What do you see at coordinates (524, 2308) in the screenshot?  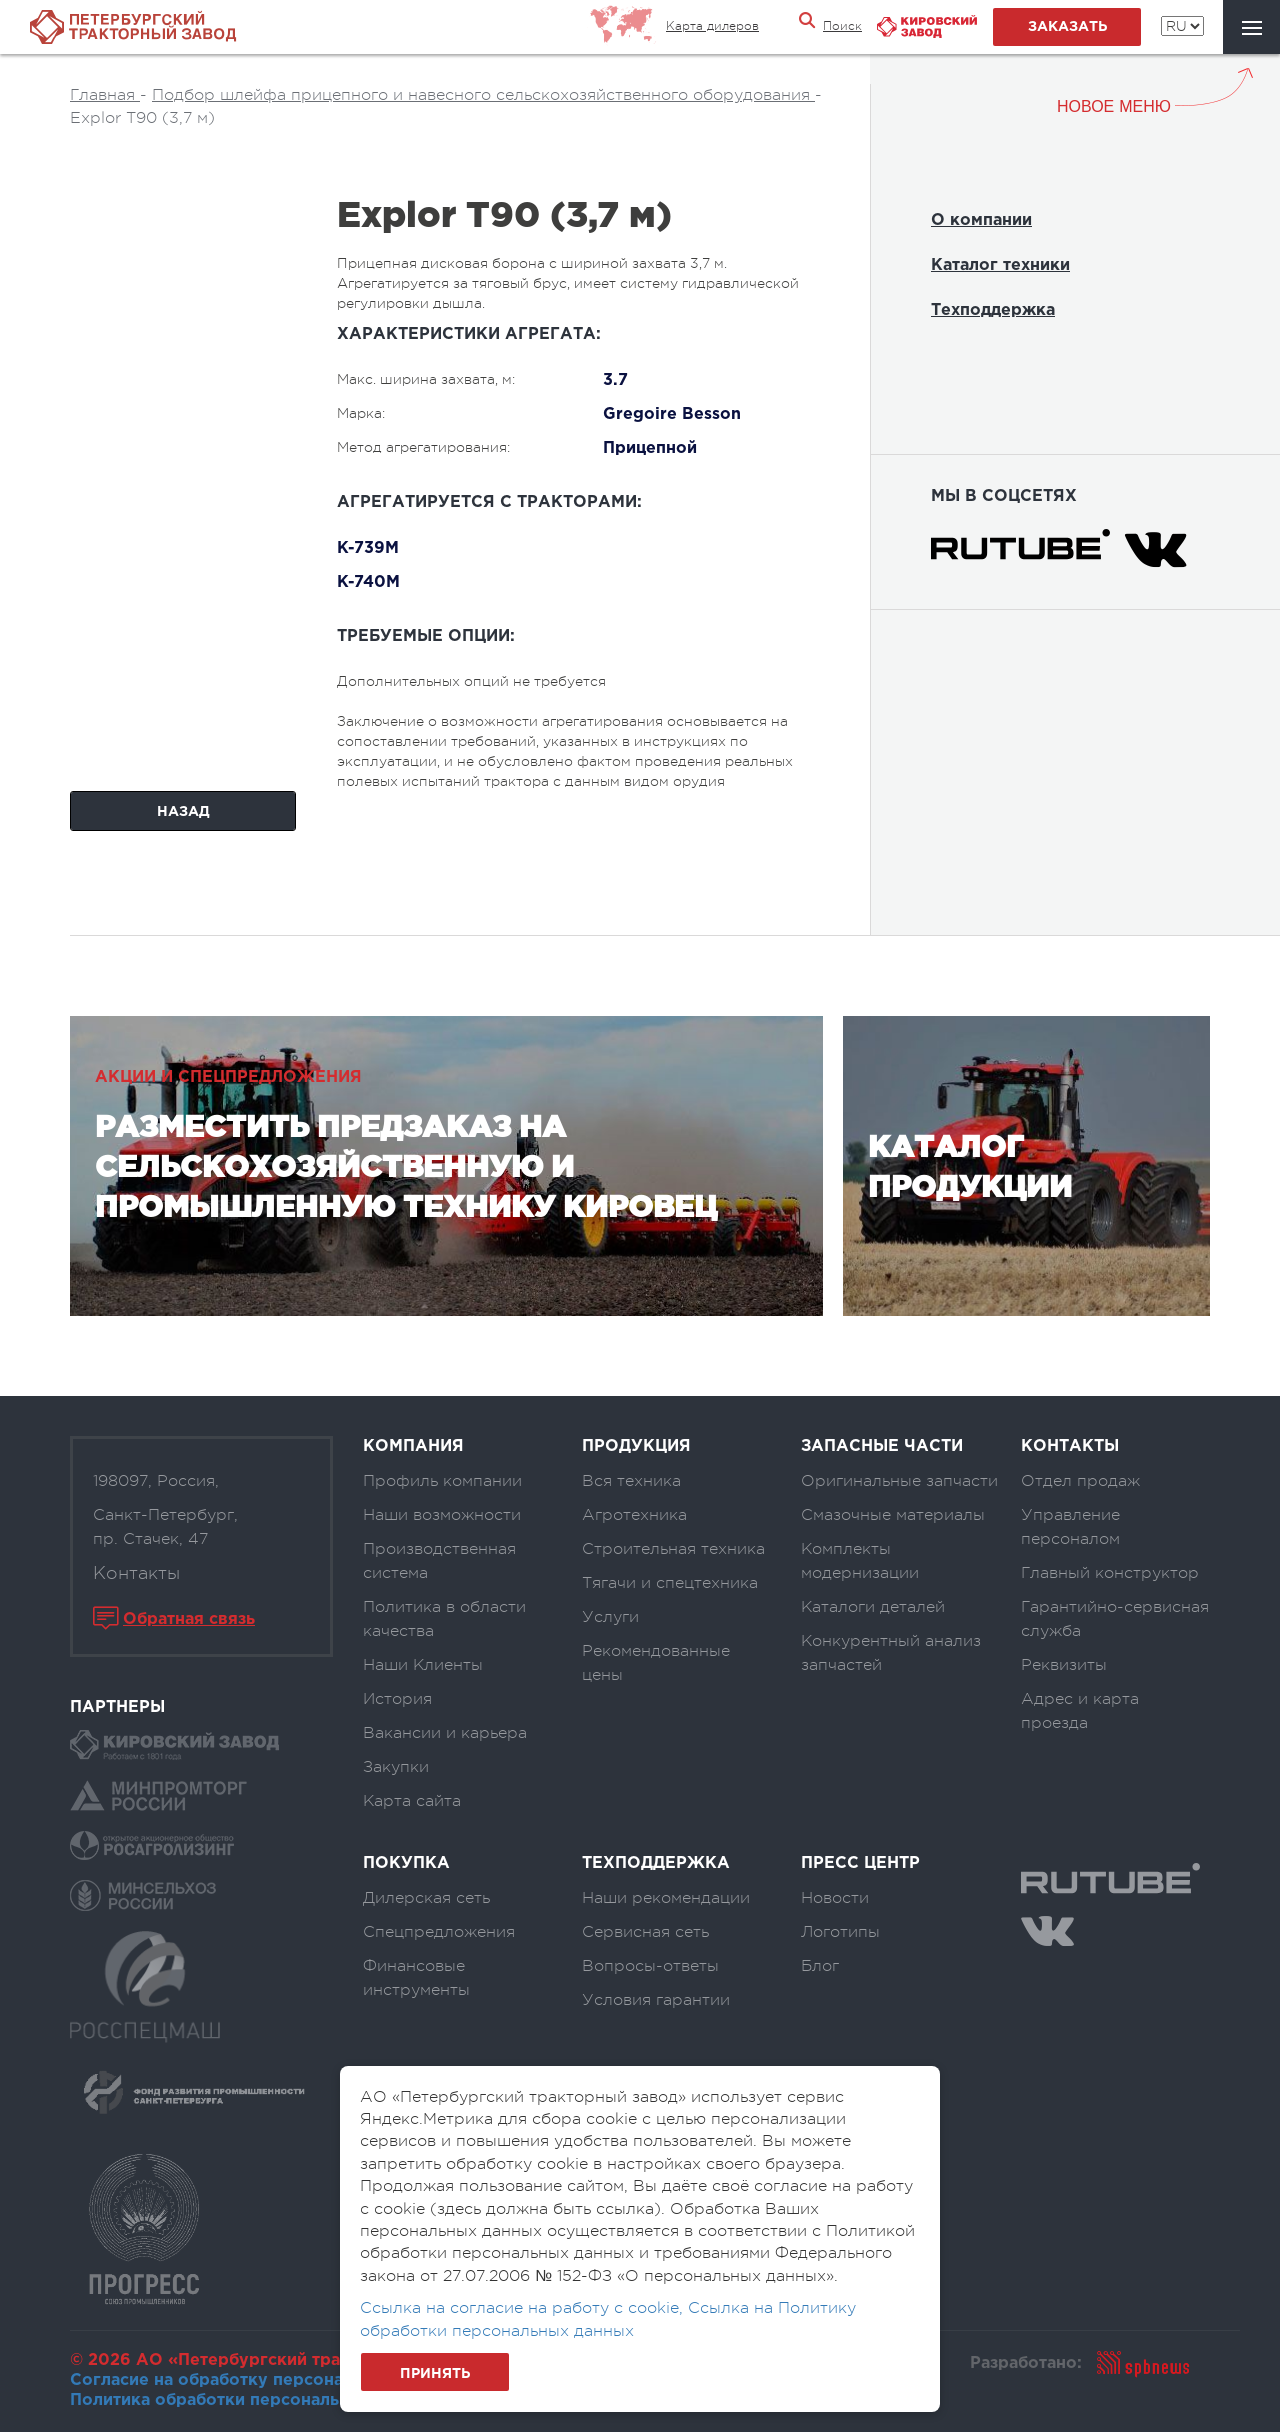 I see `Ссылка на согласие на работу с cookie,` at bounding box center [524, 2308].